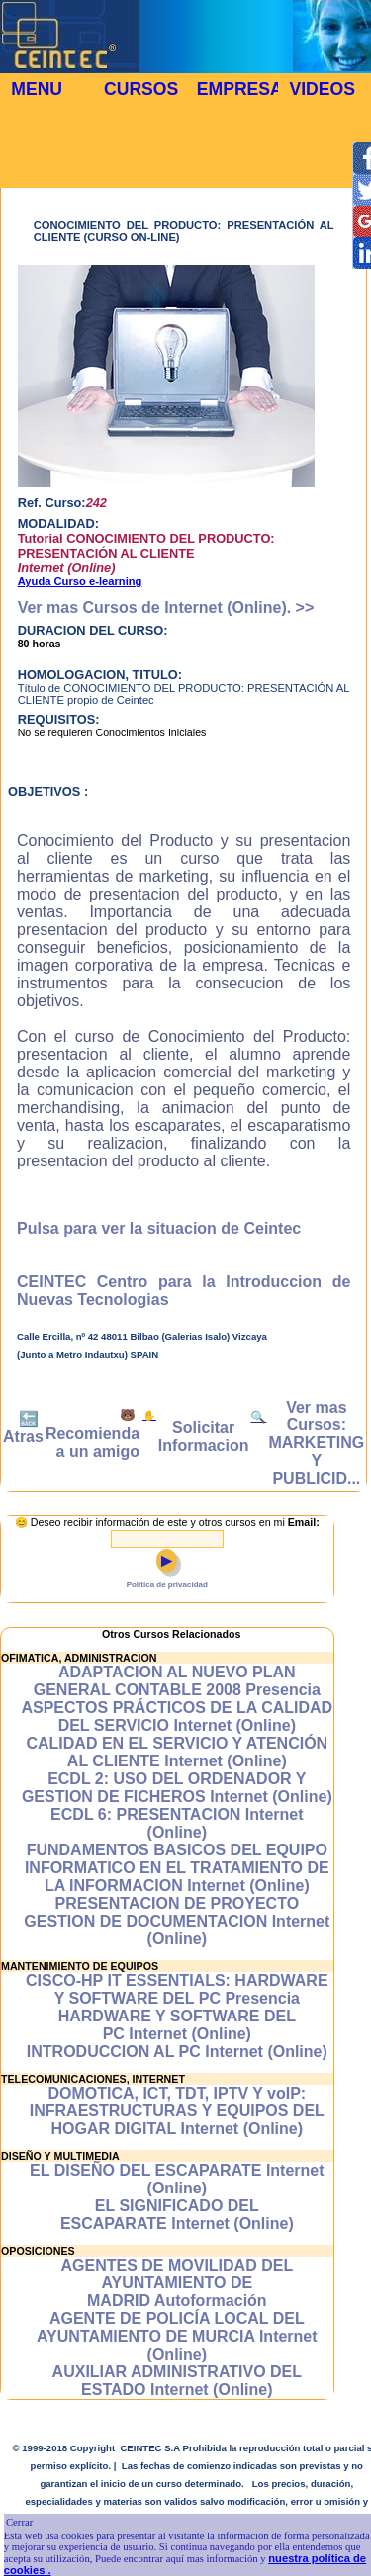  Describe the element at coordinates (177, 1868) in the screenshot. I see `FUNDAMENTOS BASICOS DEL EQUIPO INFORMATICO EN EL TRATAMIENTO DE LA INFORMACION Internet (Online)` at that location.